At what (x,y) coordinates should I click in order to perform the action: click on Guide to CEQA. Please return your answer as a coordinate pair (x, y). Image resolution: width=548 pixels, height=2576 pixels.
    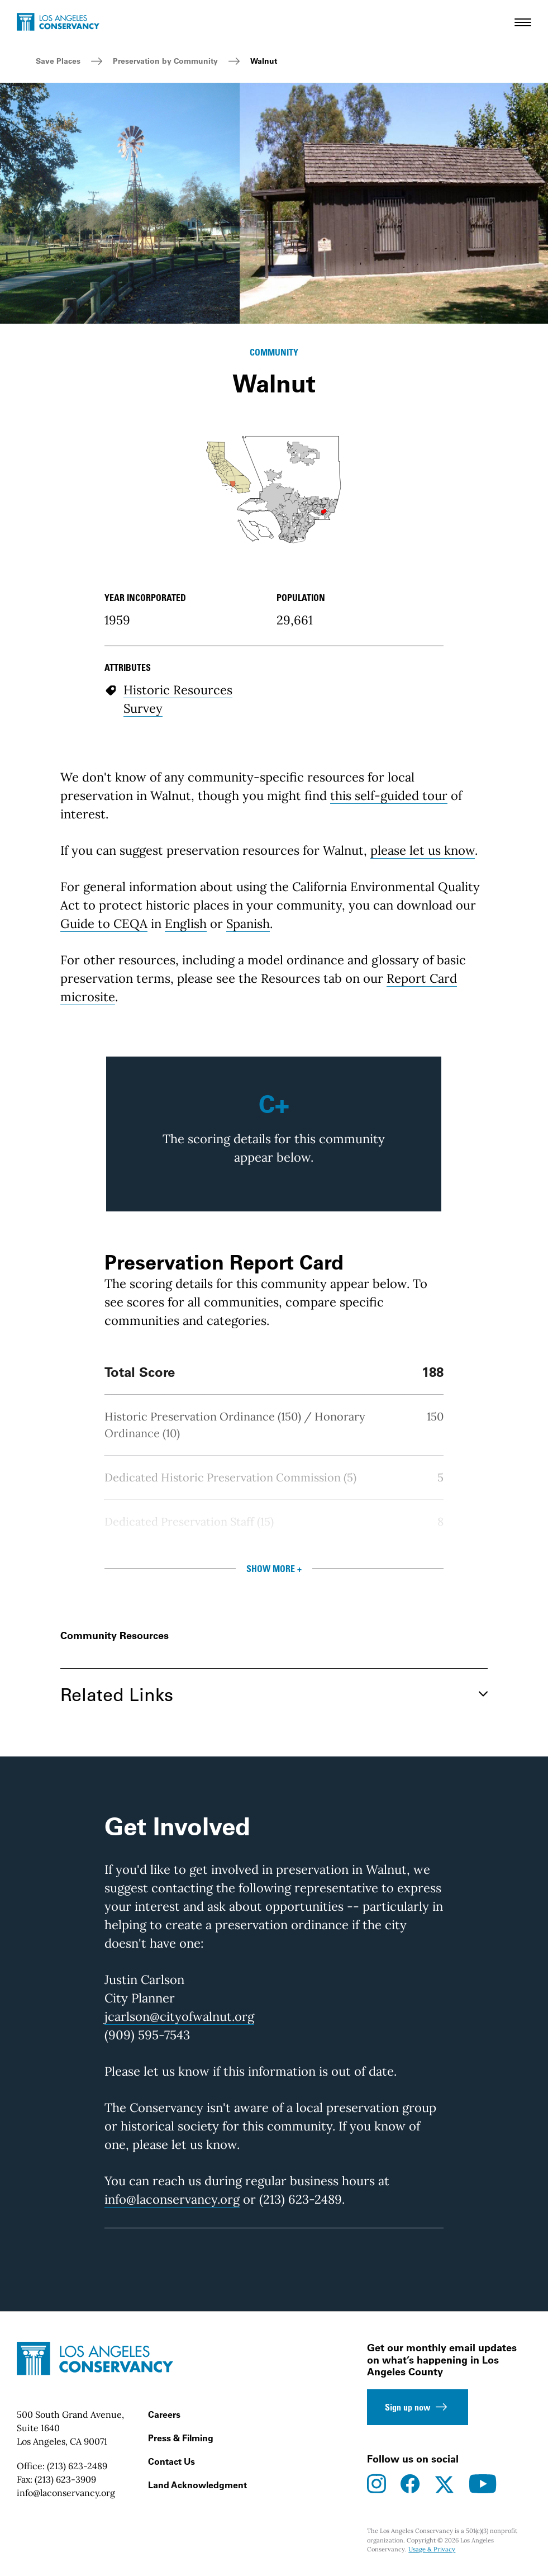
    Looking at the image, I should click on (103, 923).